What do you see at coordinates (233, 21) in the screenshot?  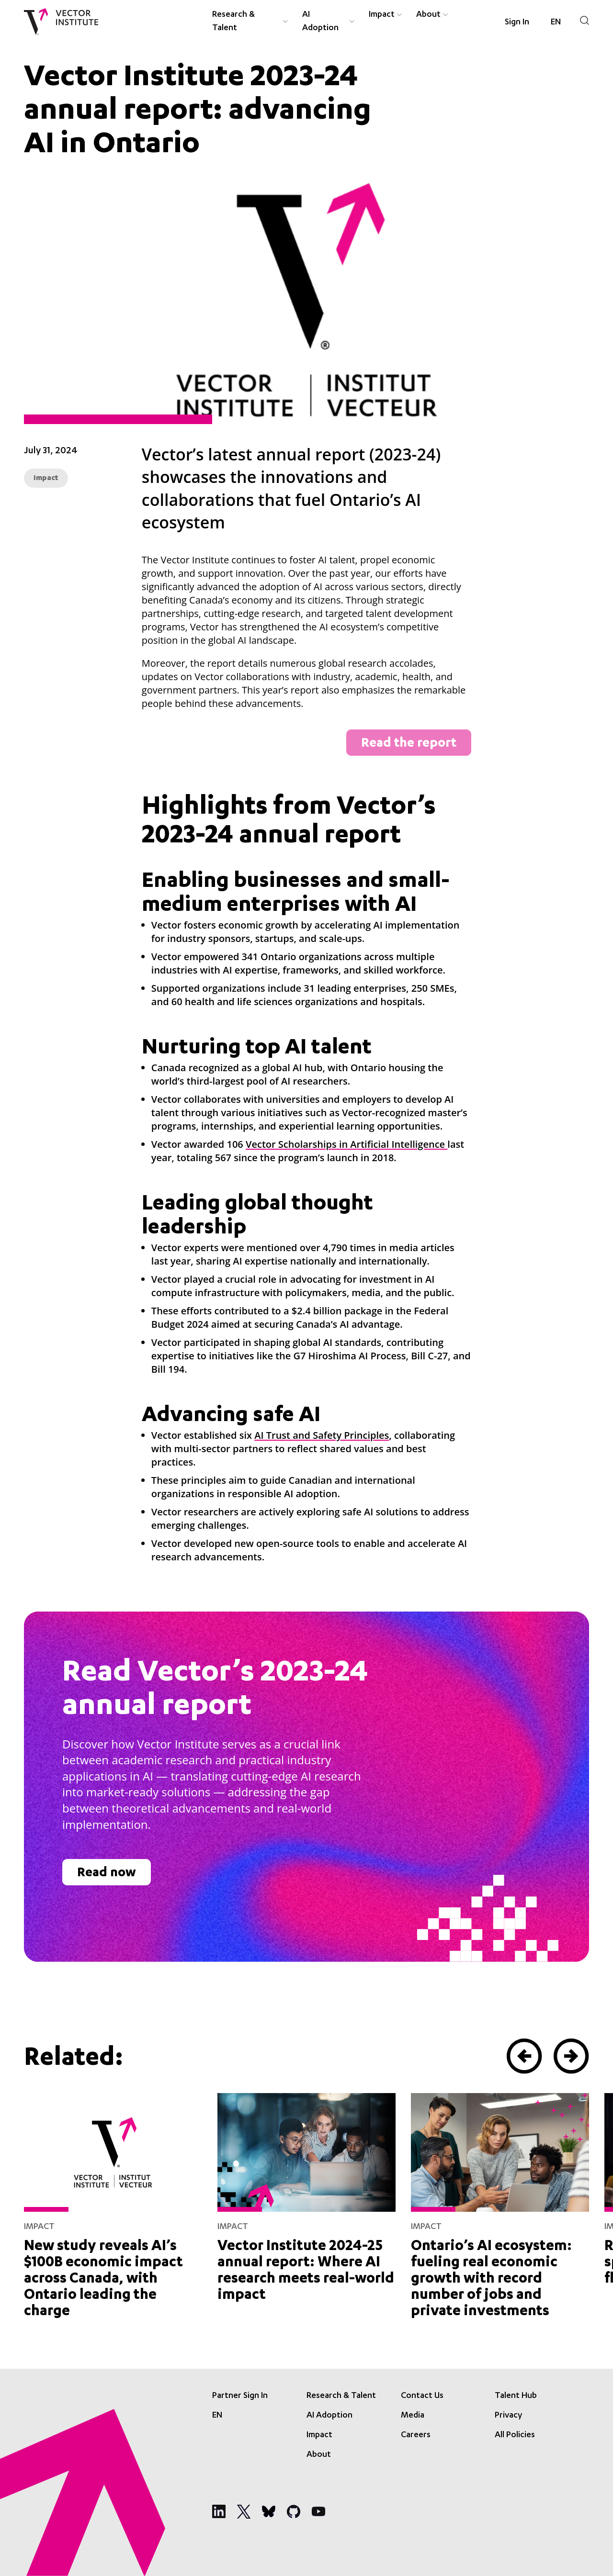 I see `Research & Talent` at bounding box center [233, 21].